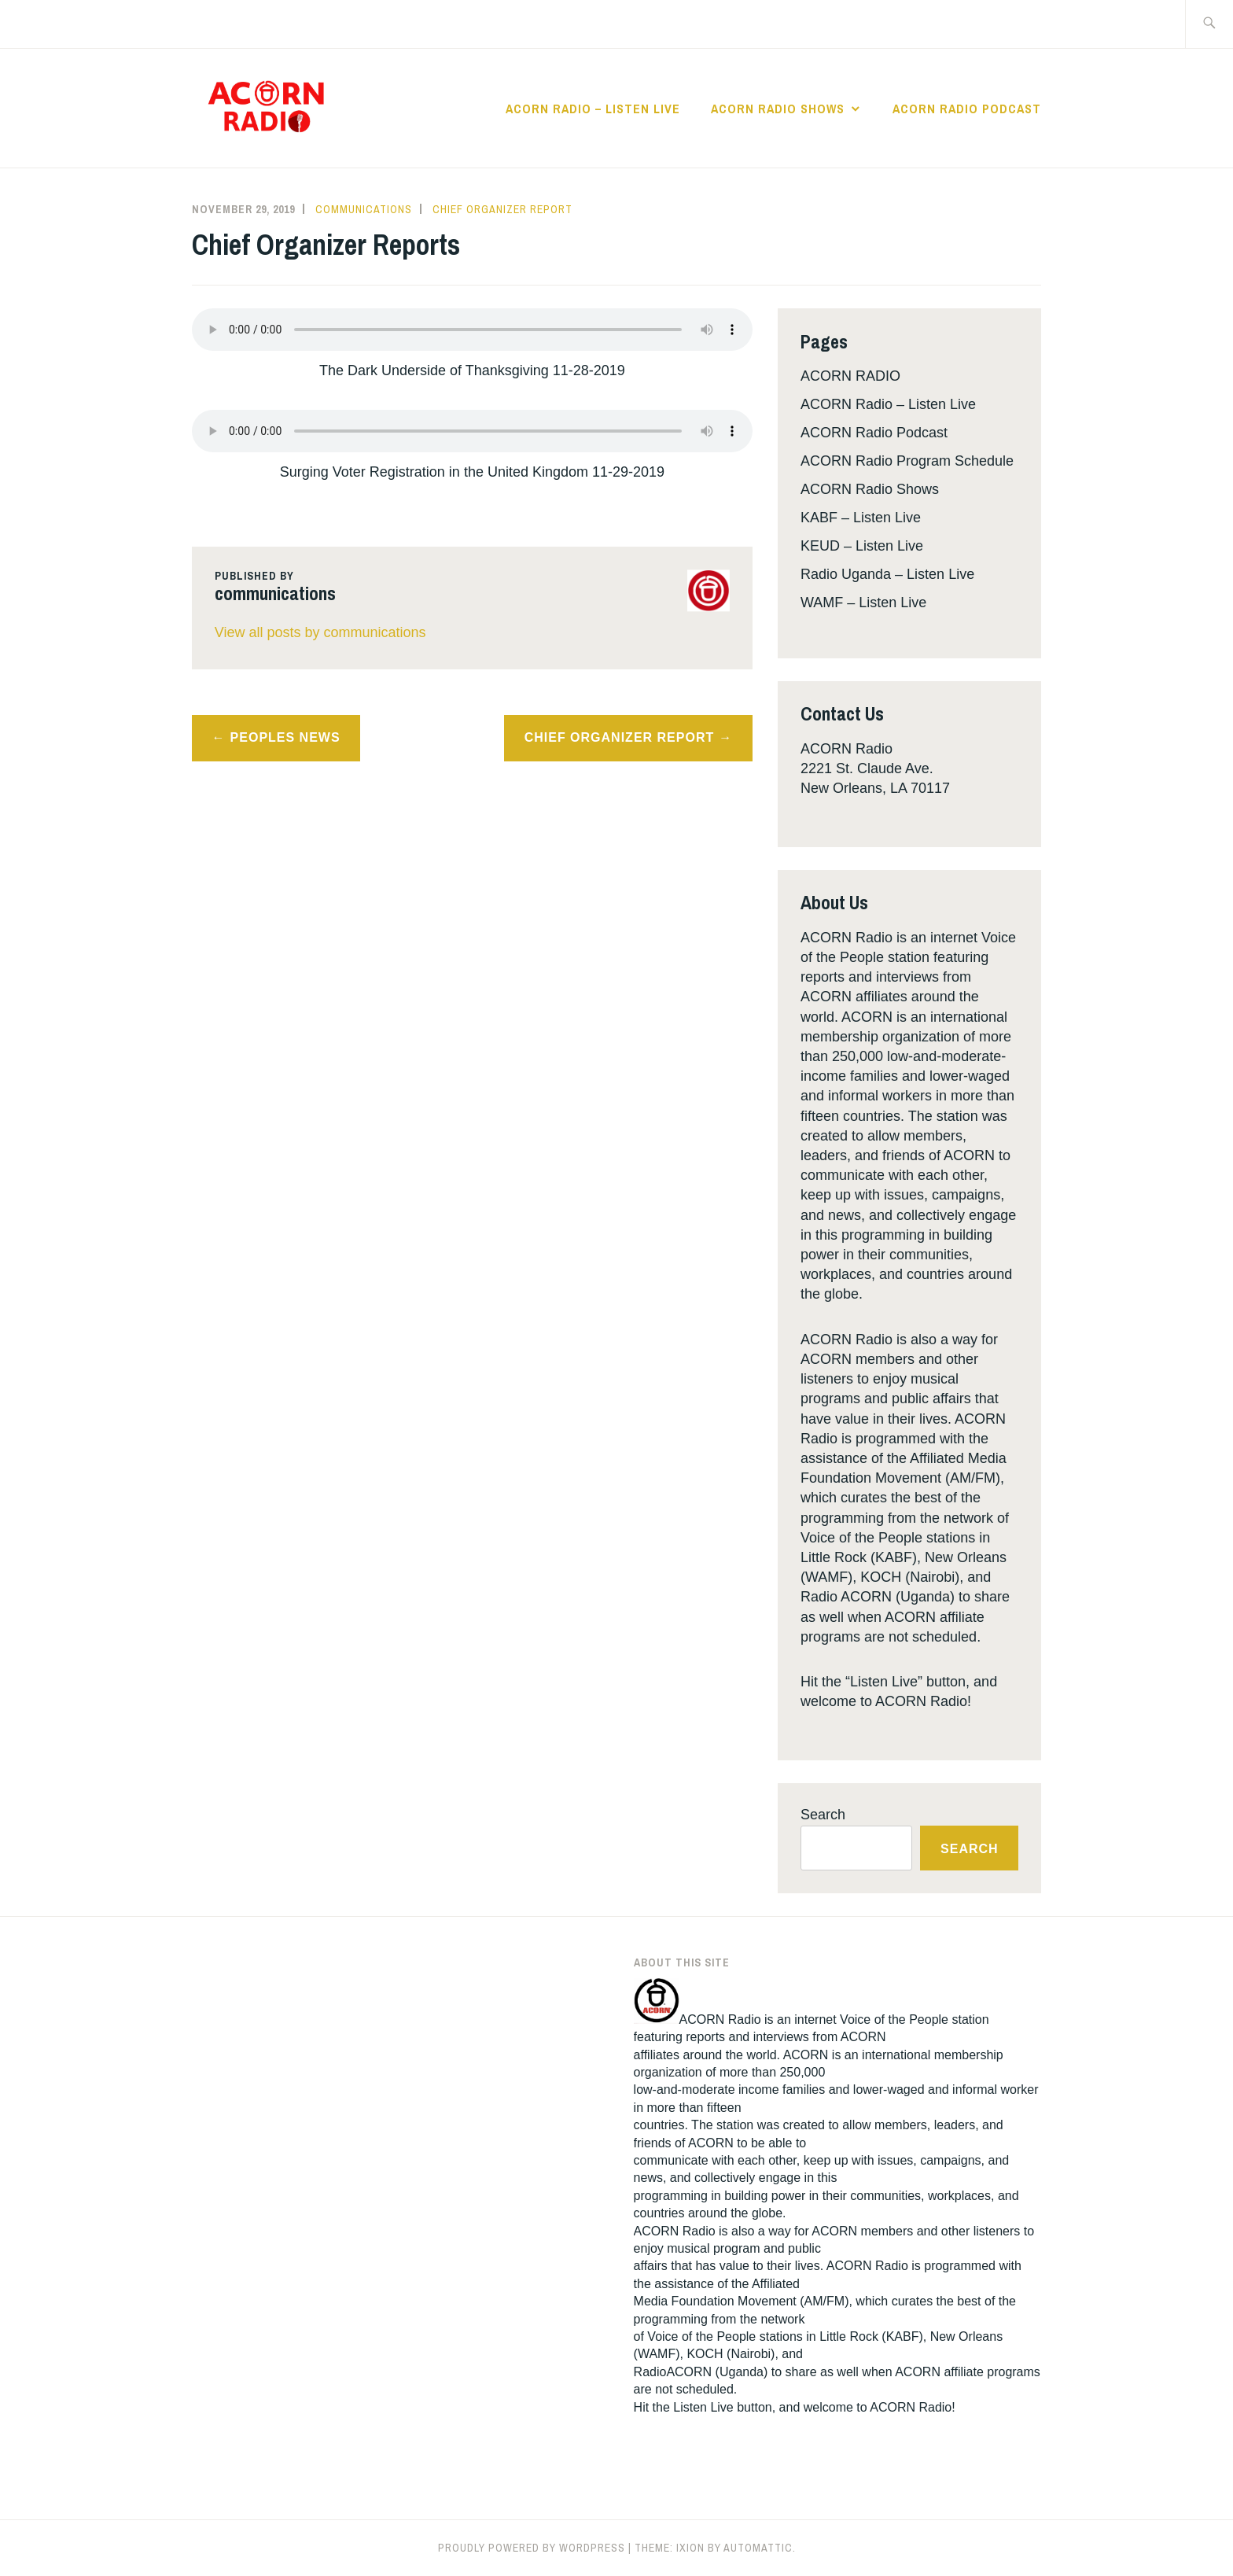 This screenshot has width=1233, height=2576. Describe the element at coordinates (531, 2548) in the screenshot. I see `Proudly powered by WordPress` at that location.